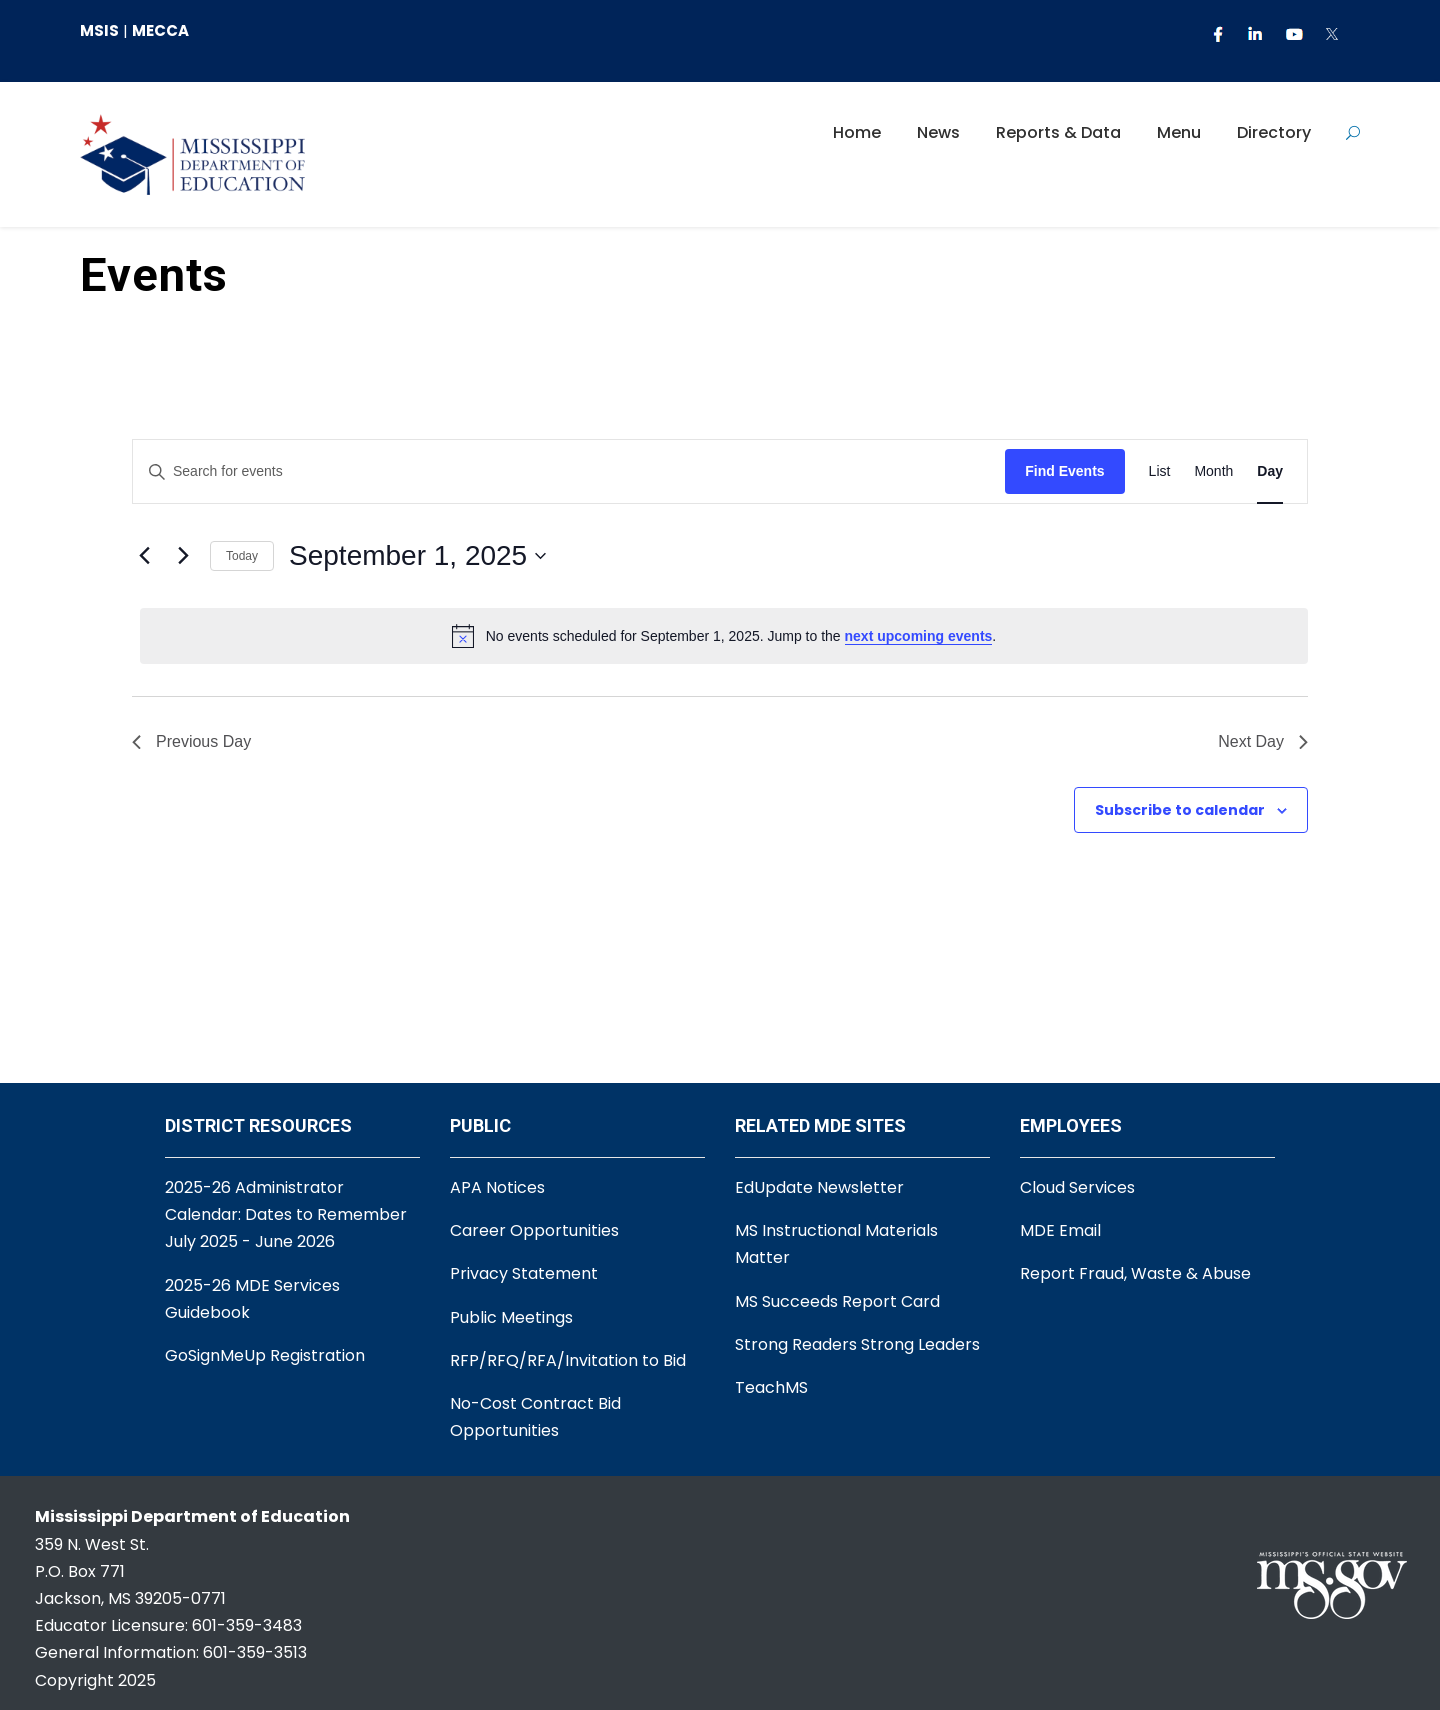  Describe the element at coordinates (771, 1387) in the screenshot. I see `TeachMS` at that location.